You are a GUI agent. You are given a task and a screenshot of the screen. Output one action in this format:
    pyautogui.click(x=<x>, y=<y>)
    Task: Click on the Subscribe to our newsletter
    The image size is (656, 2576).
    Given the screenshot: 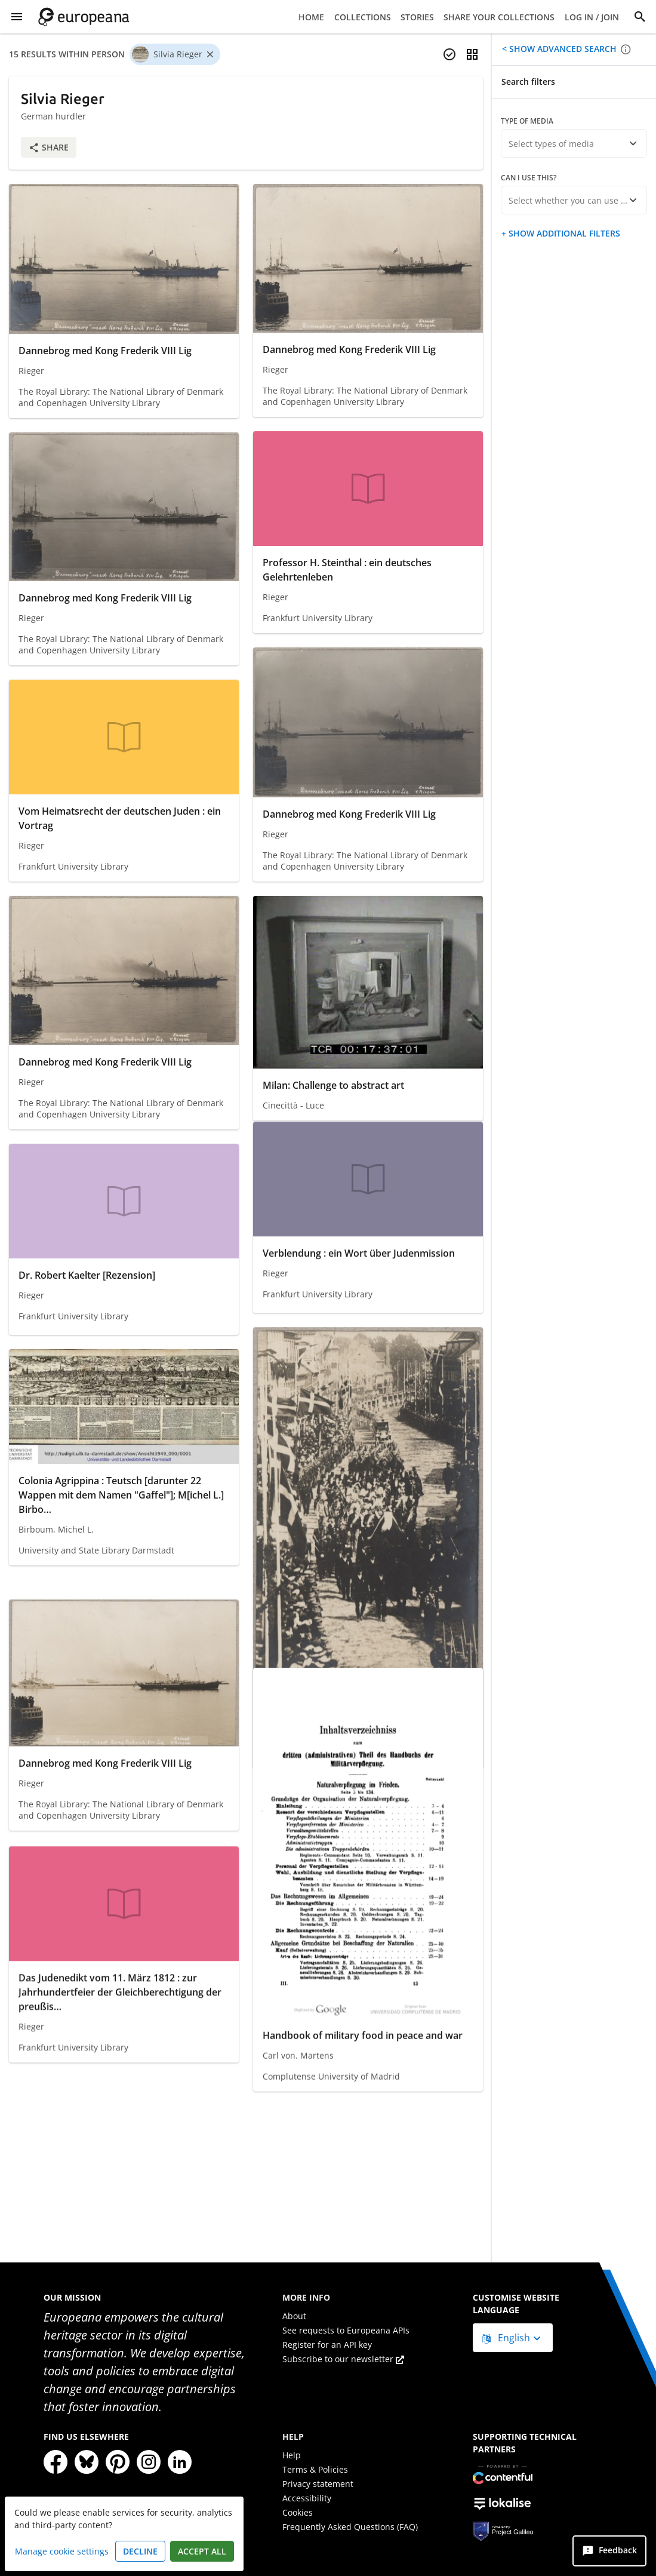 What is the action you would take?
    pyautogui.click(x=343, y=2359)
    